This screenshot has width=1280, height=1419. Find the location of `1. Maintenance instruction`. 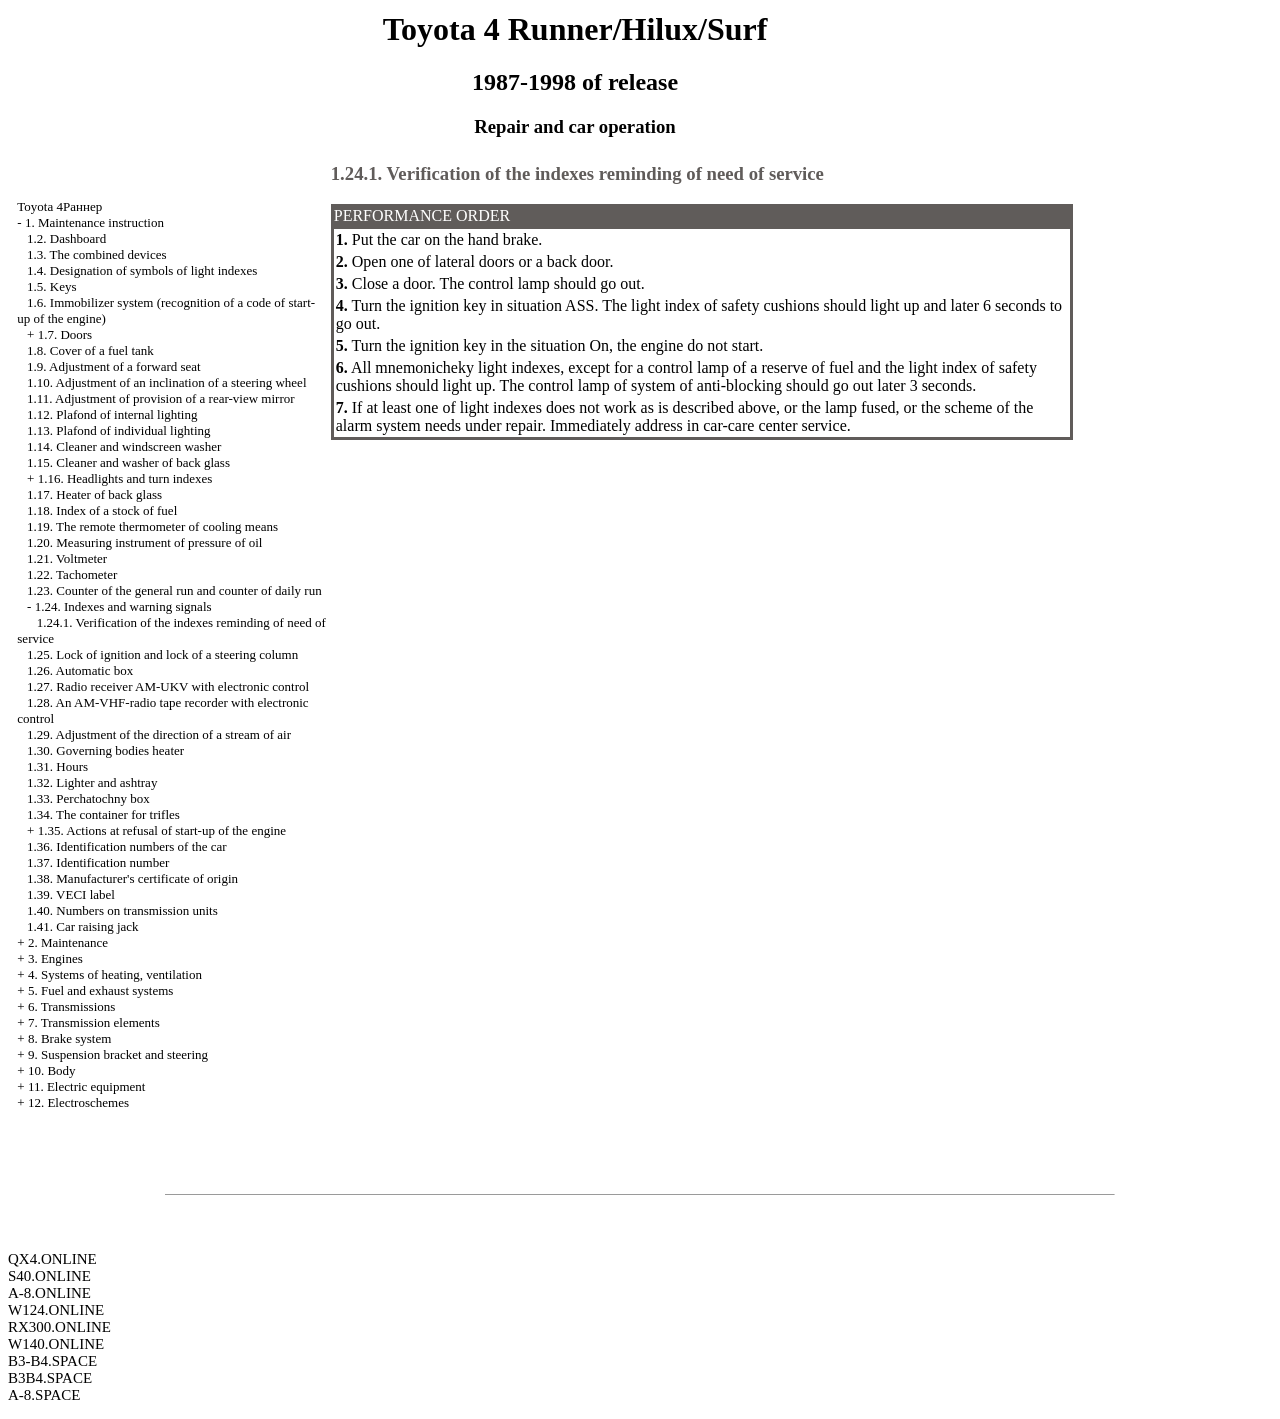

1. Maintenance instruction is located at coordinates (94, 222).